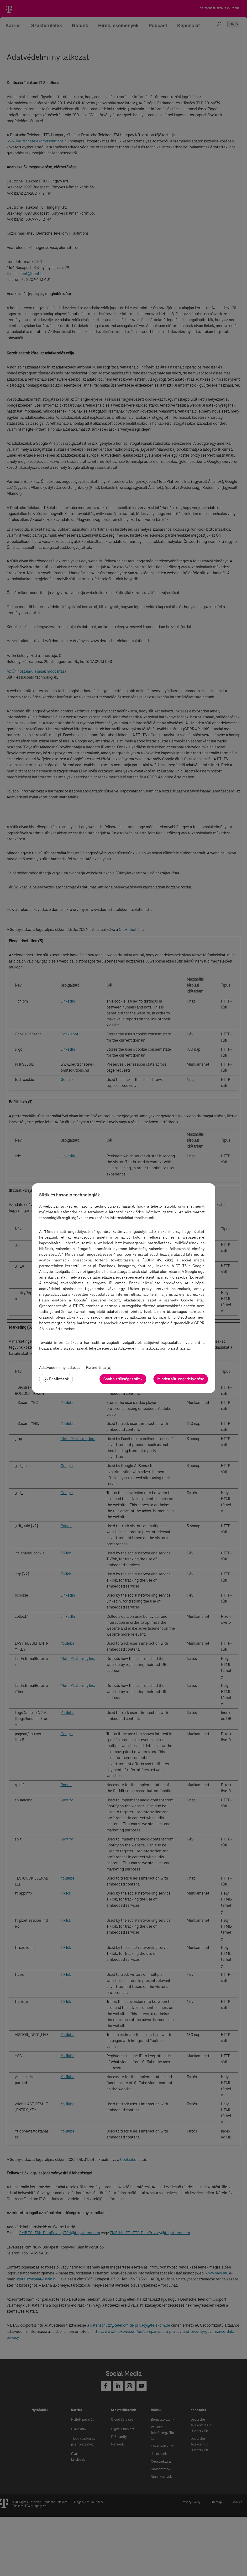 This screenshot has width=247, height=2576. Describe the element at coordinates (56, 1378) in the screenshot. I see `Beállítások` at that location.